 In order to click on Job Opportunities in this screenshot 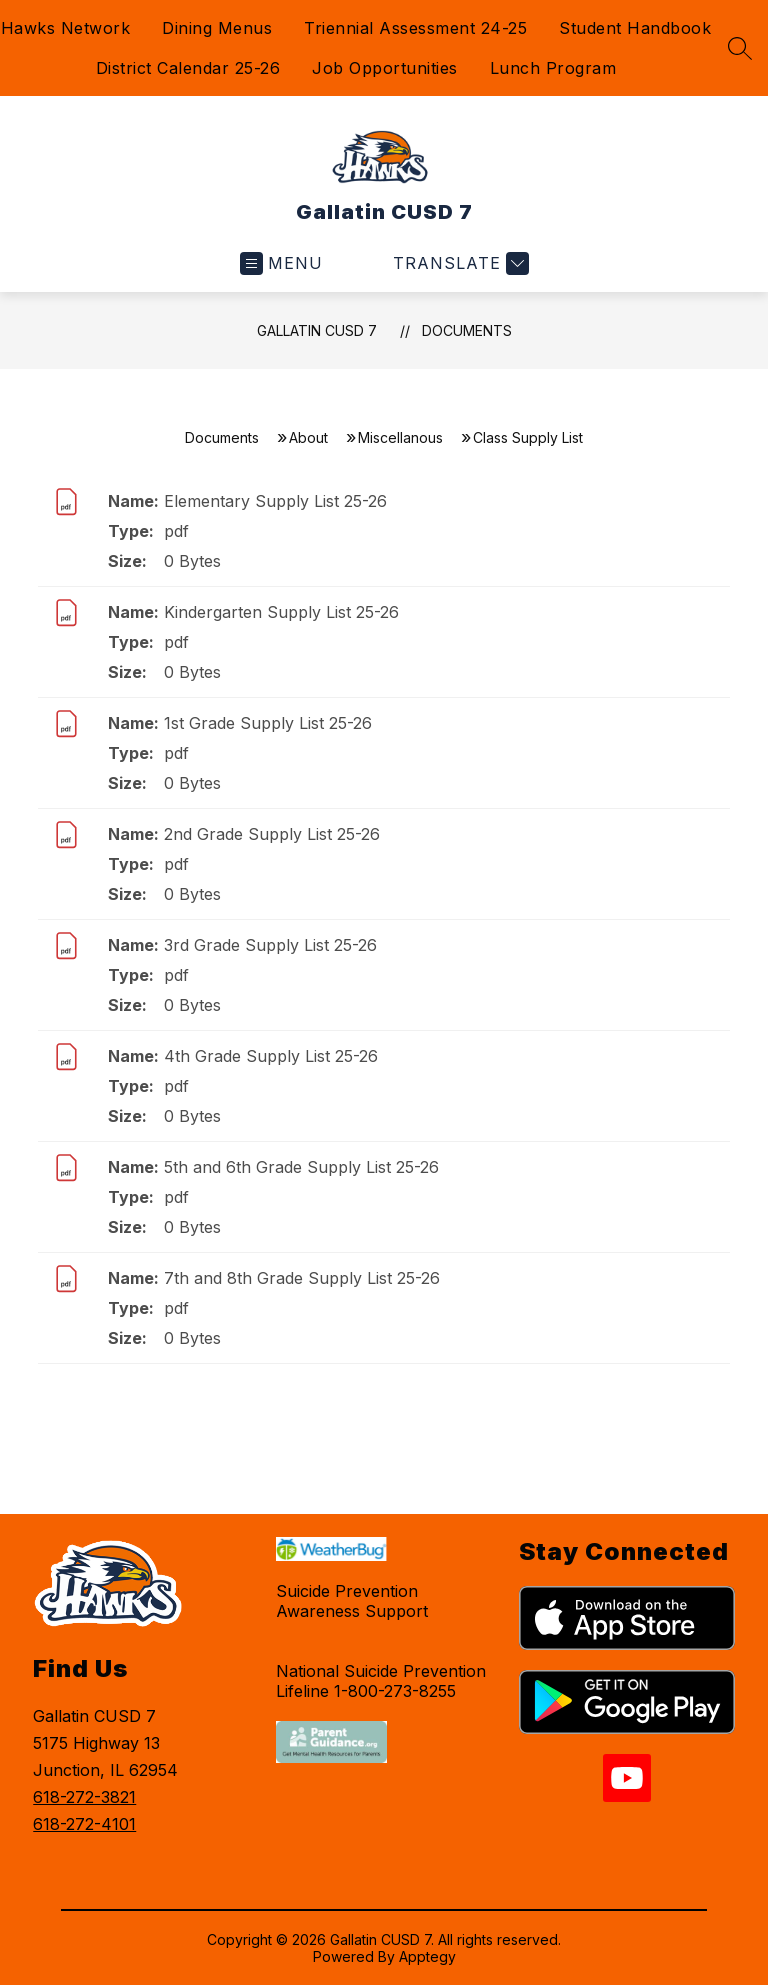, I will do `click(385, 68)`.